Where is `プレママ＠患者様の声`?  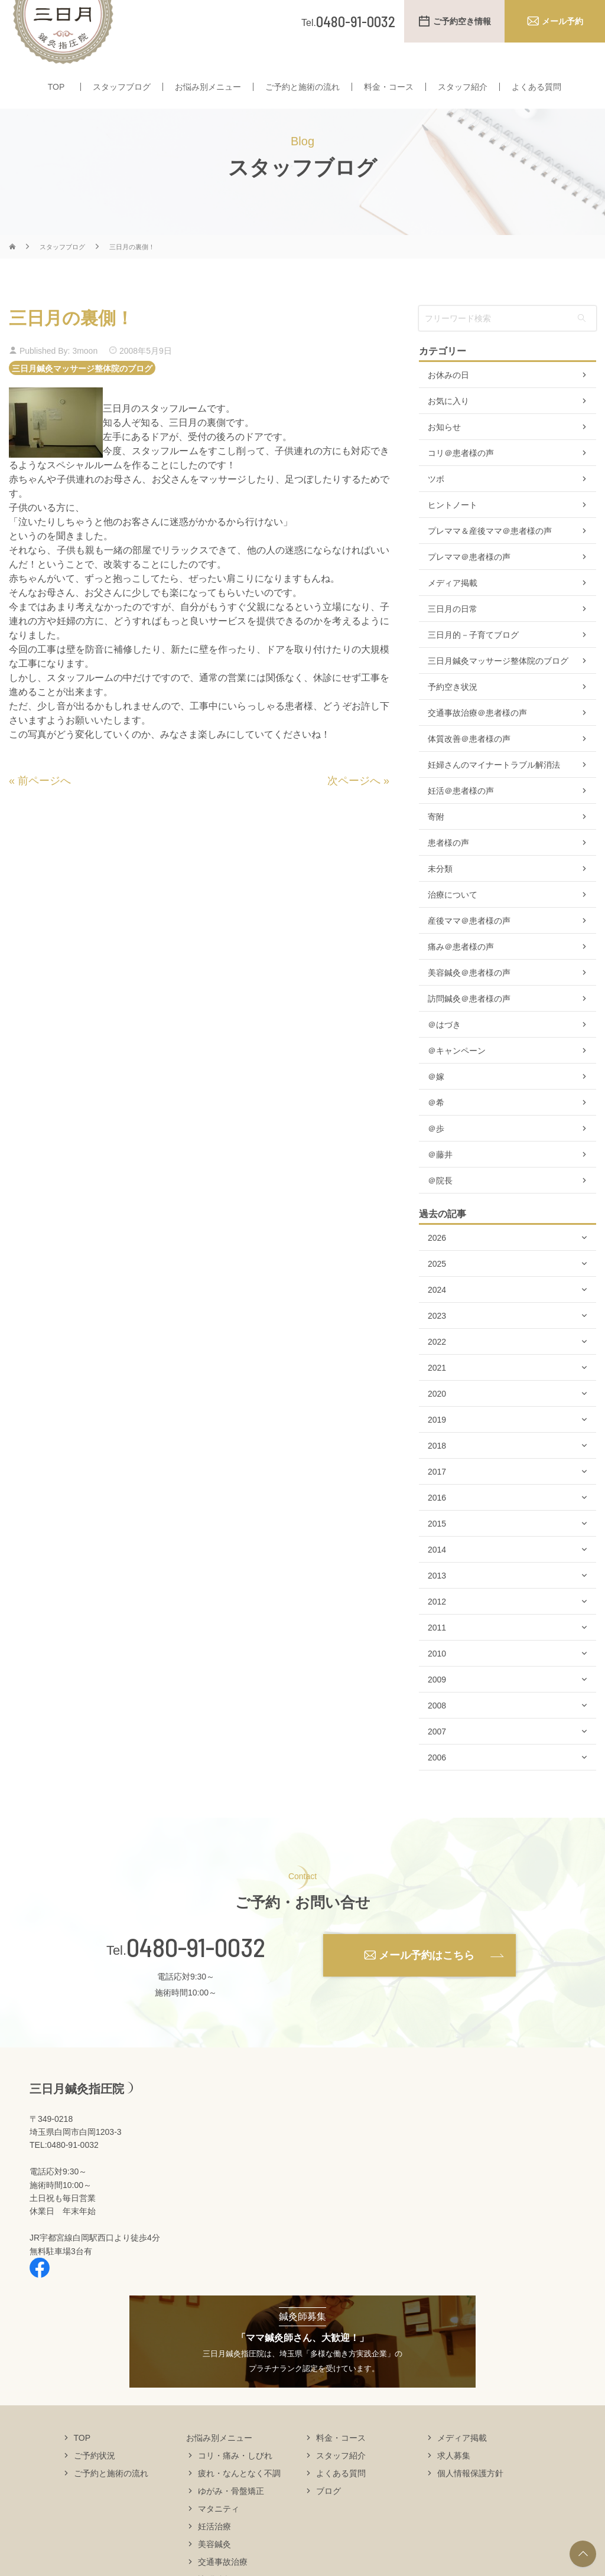
プレママ＠患者様の声 is located at coordinates (469, 580).